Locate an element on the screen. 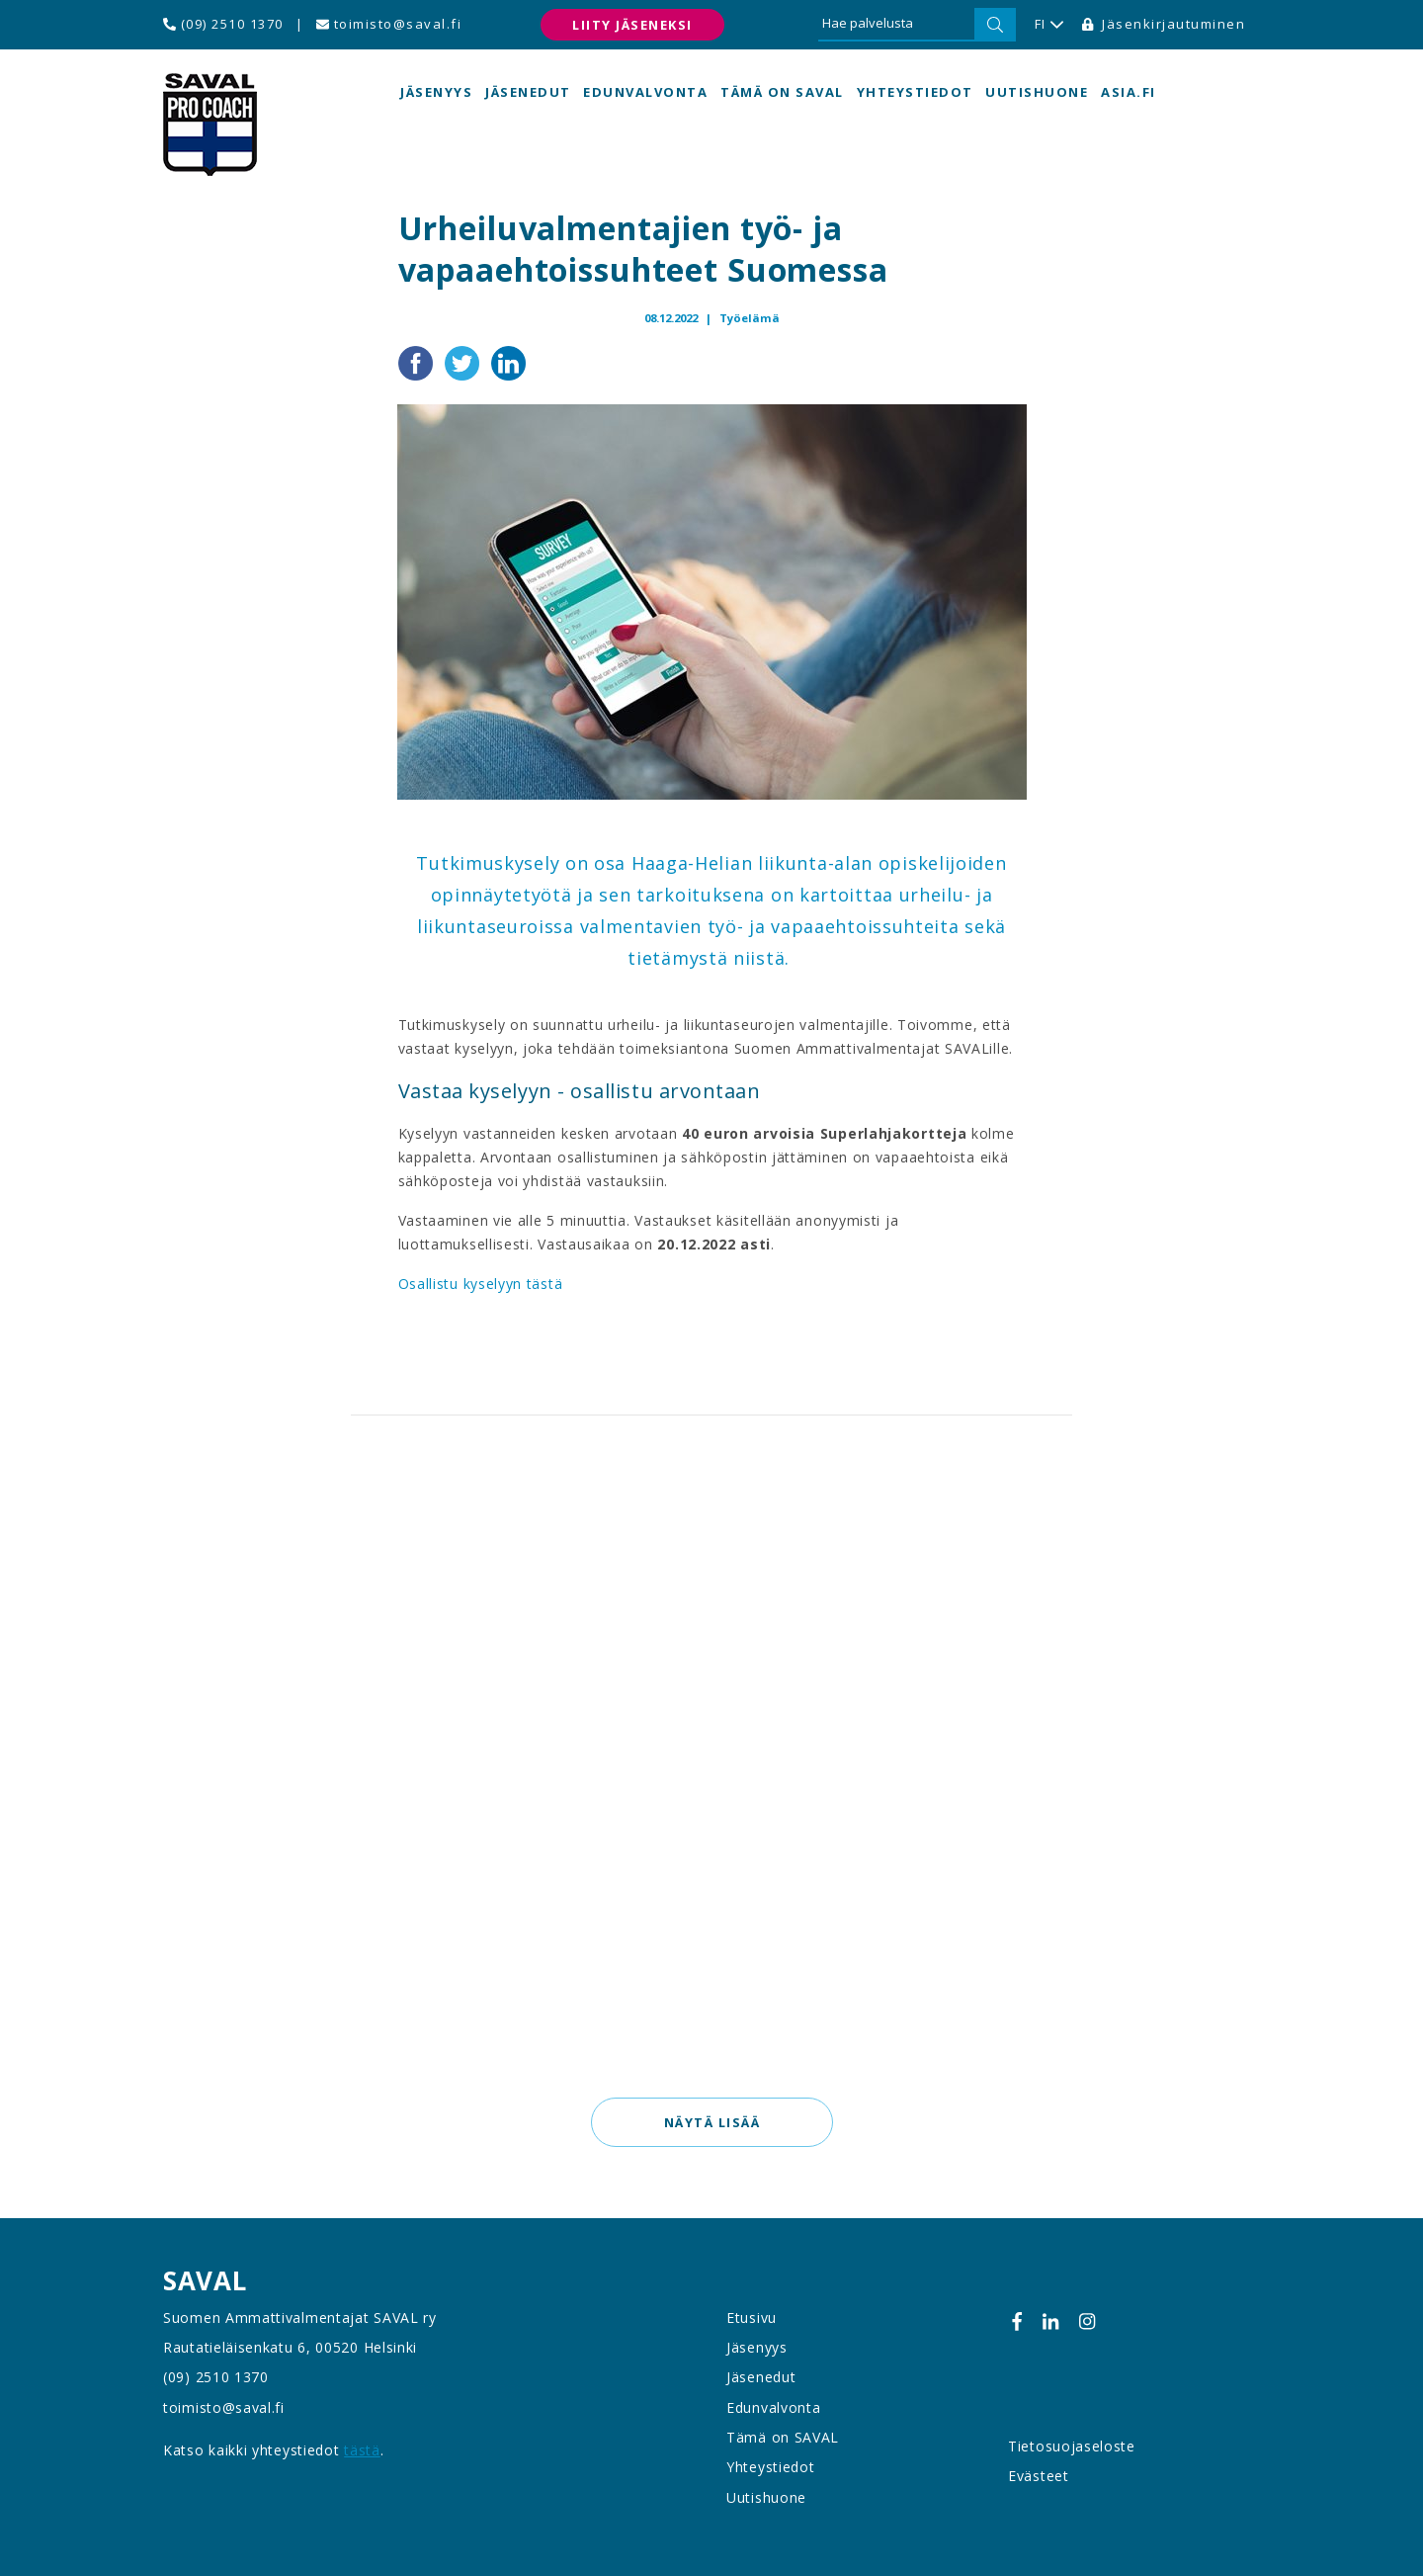  Evästeet is located at coordinates (1038, 2475).